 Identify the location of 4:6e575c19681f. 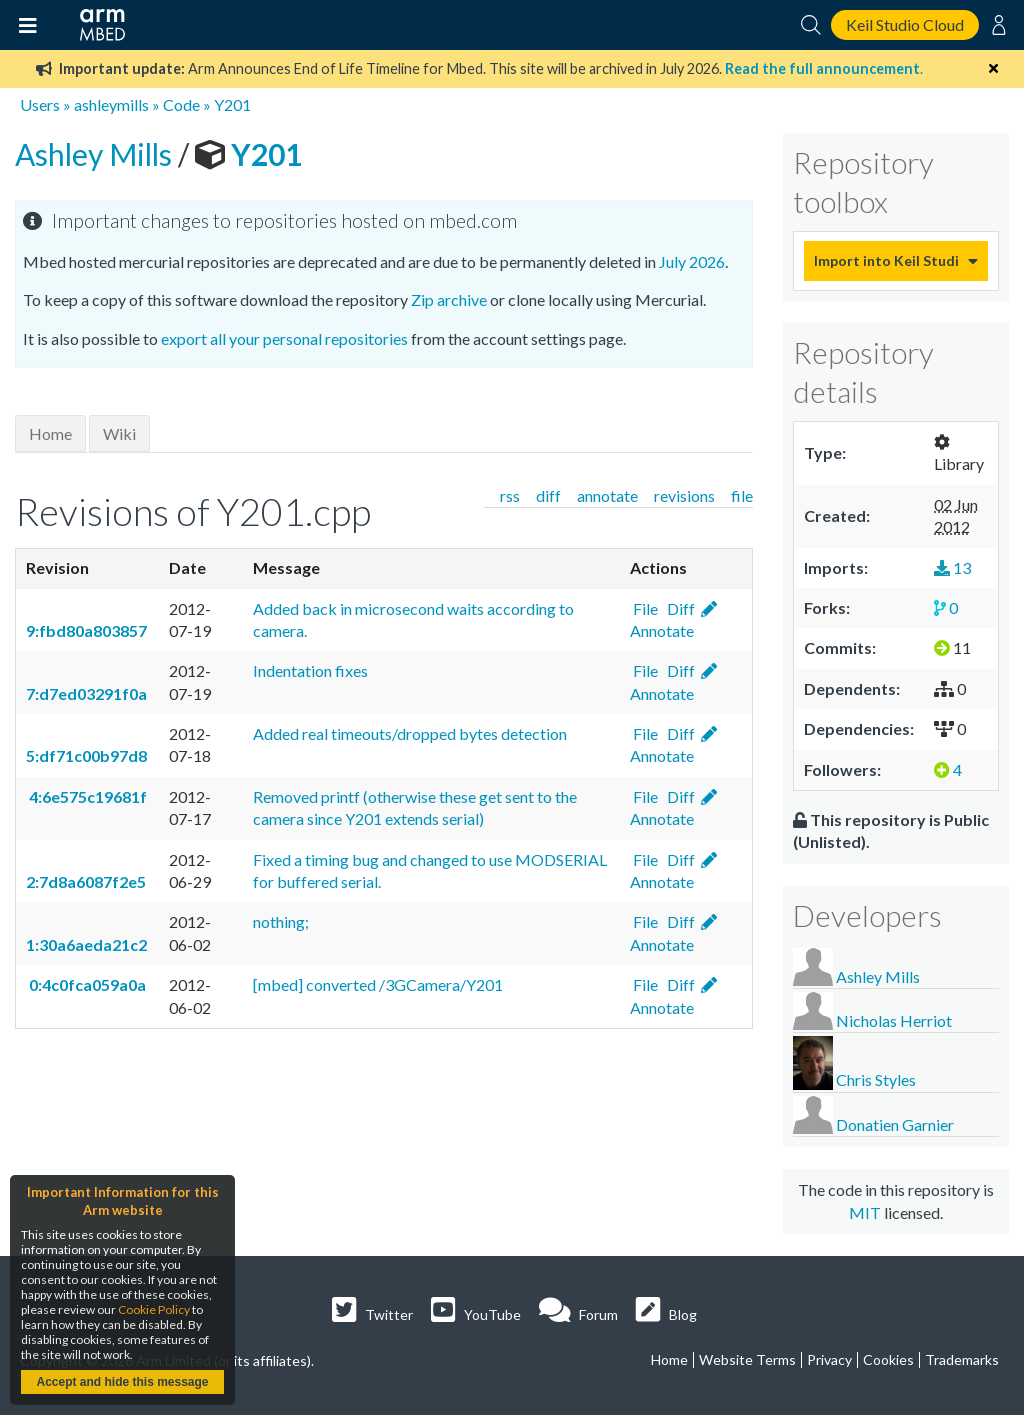
(86, 796).